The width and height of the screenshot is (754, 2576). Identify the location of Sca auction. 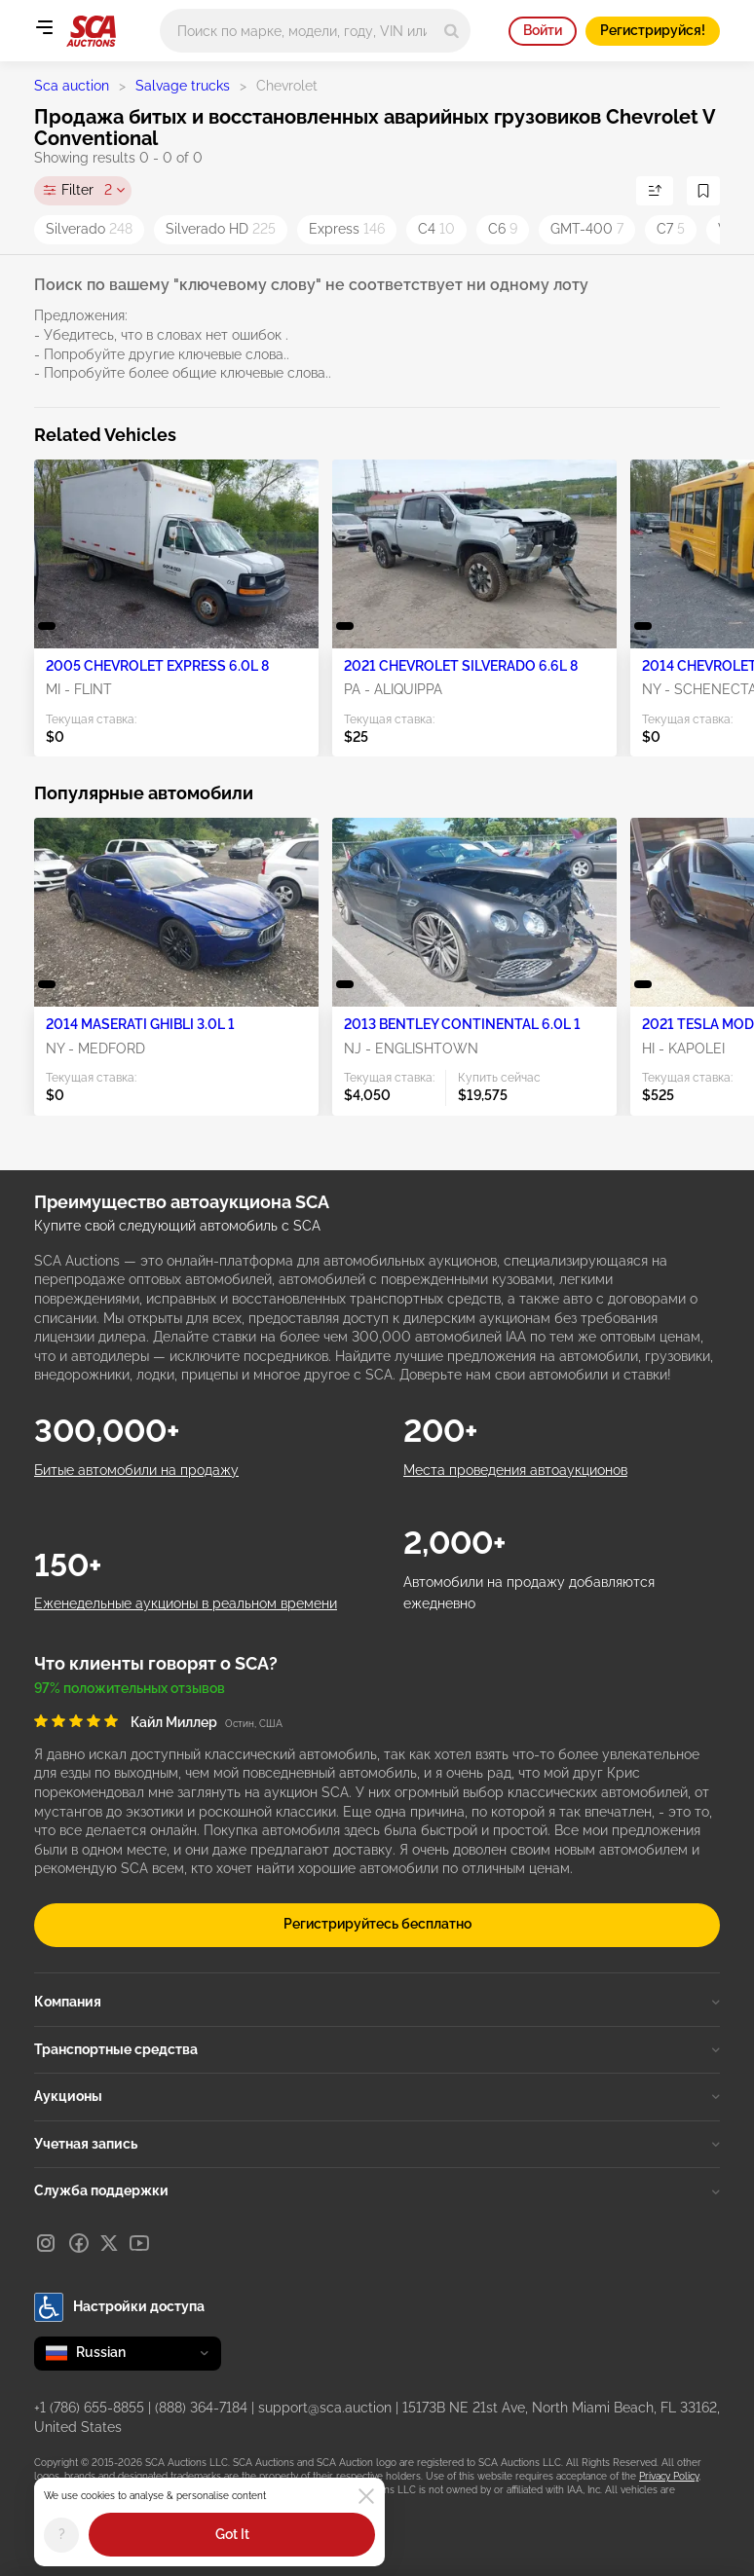
(71, 85).